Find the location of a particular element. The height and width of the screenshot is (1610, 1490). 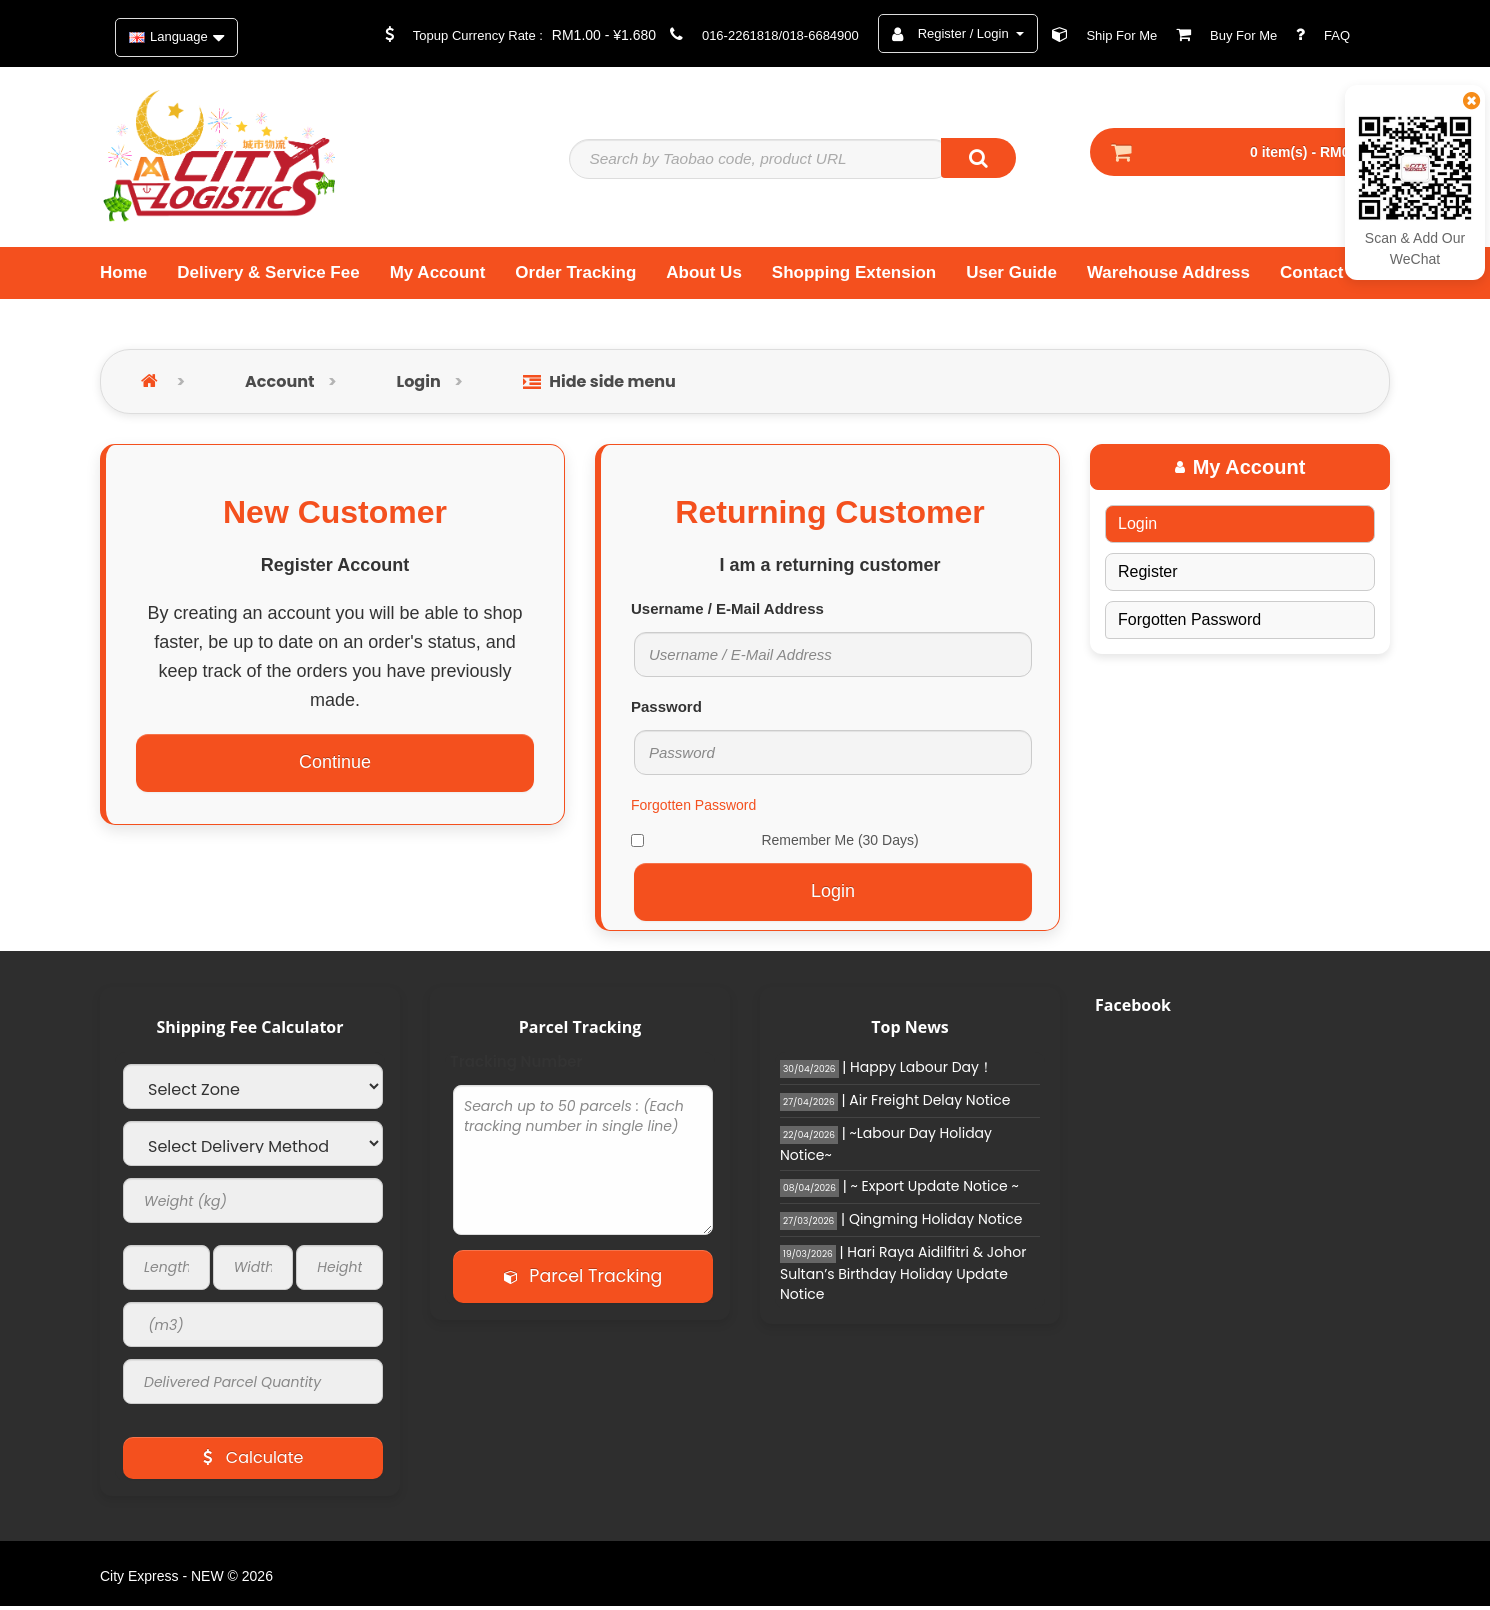

Parcel Tracking is located at coordinates (583, 1281).